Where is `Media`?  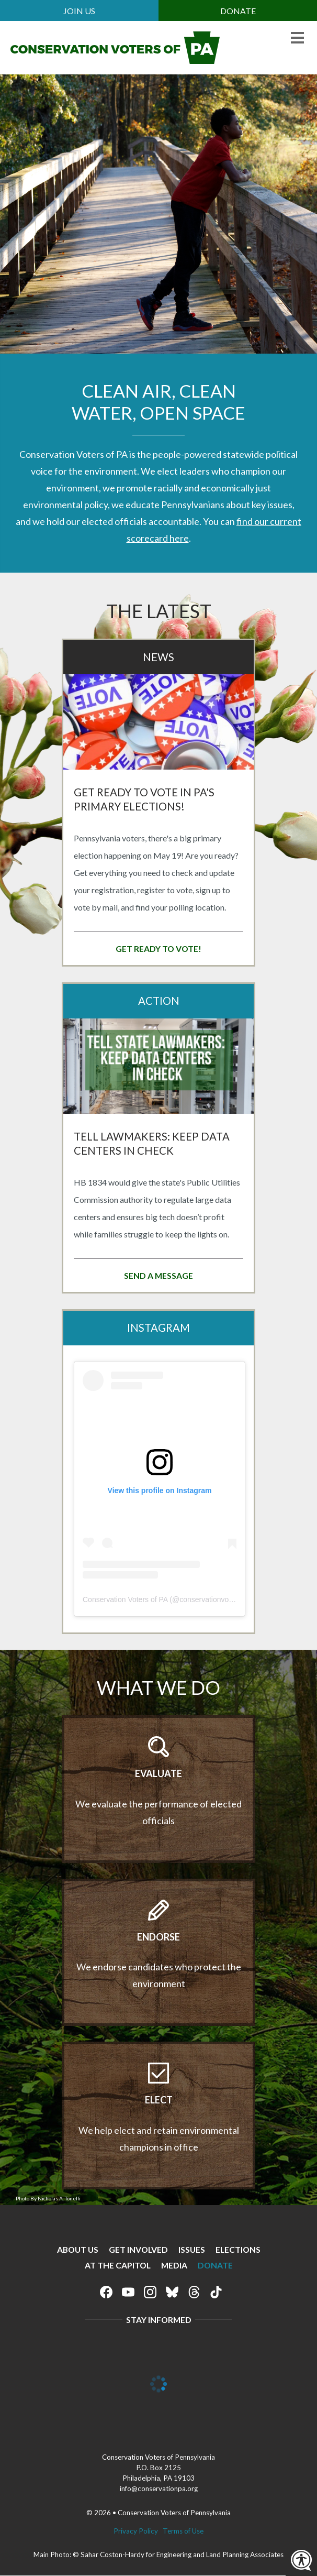 Media is located at coordinates (174, 2265).